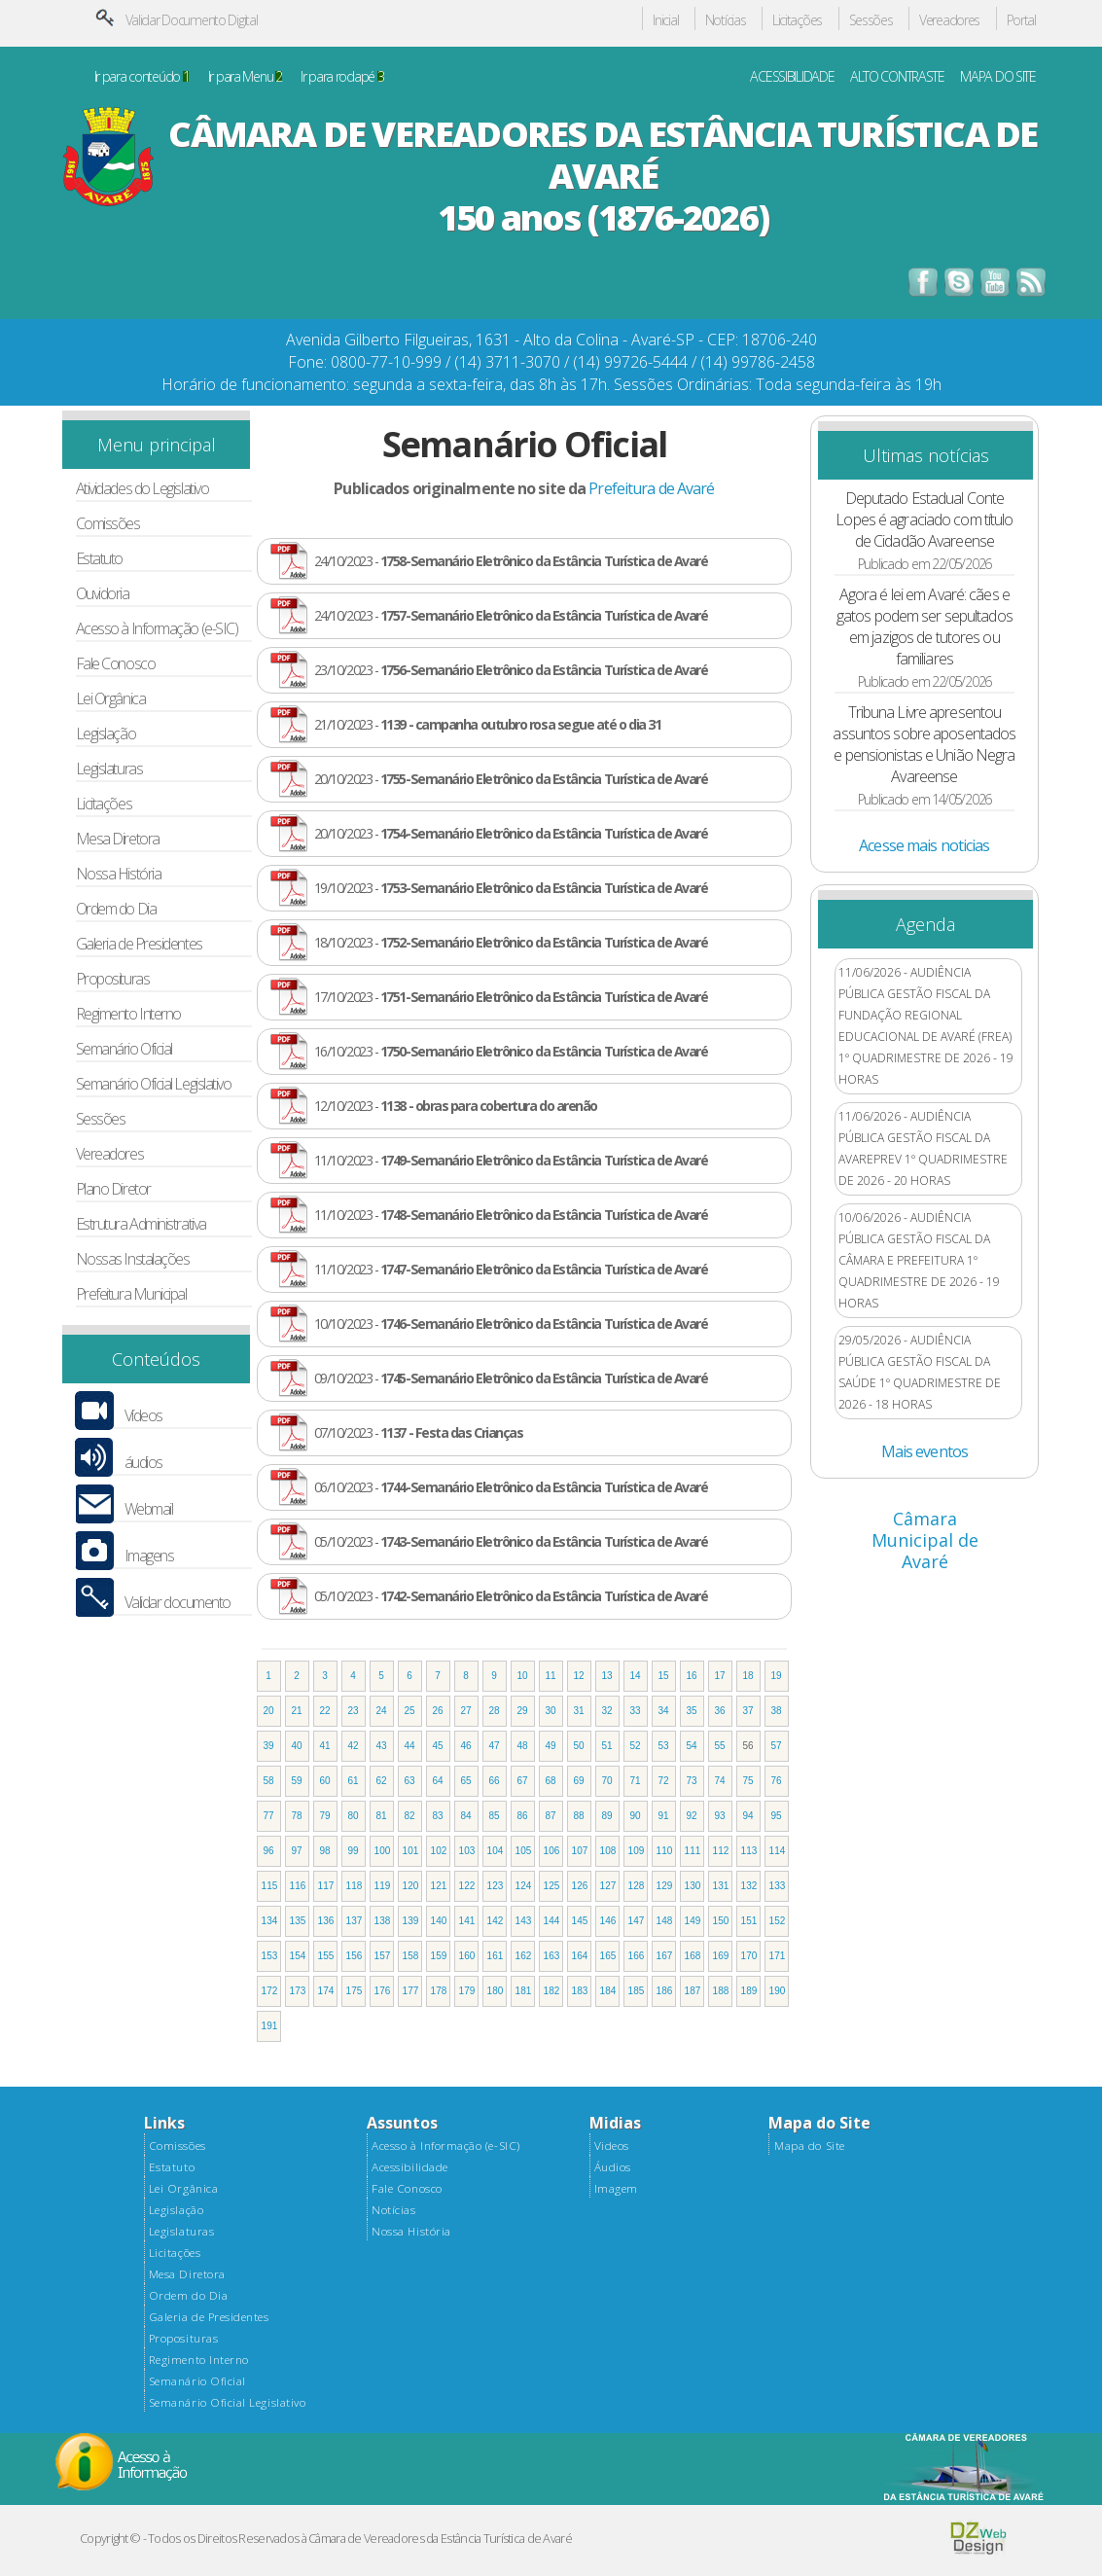  Describe the element at coordinates (777, 1920) in the screenshot. I see `152` at that location.